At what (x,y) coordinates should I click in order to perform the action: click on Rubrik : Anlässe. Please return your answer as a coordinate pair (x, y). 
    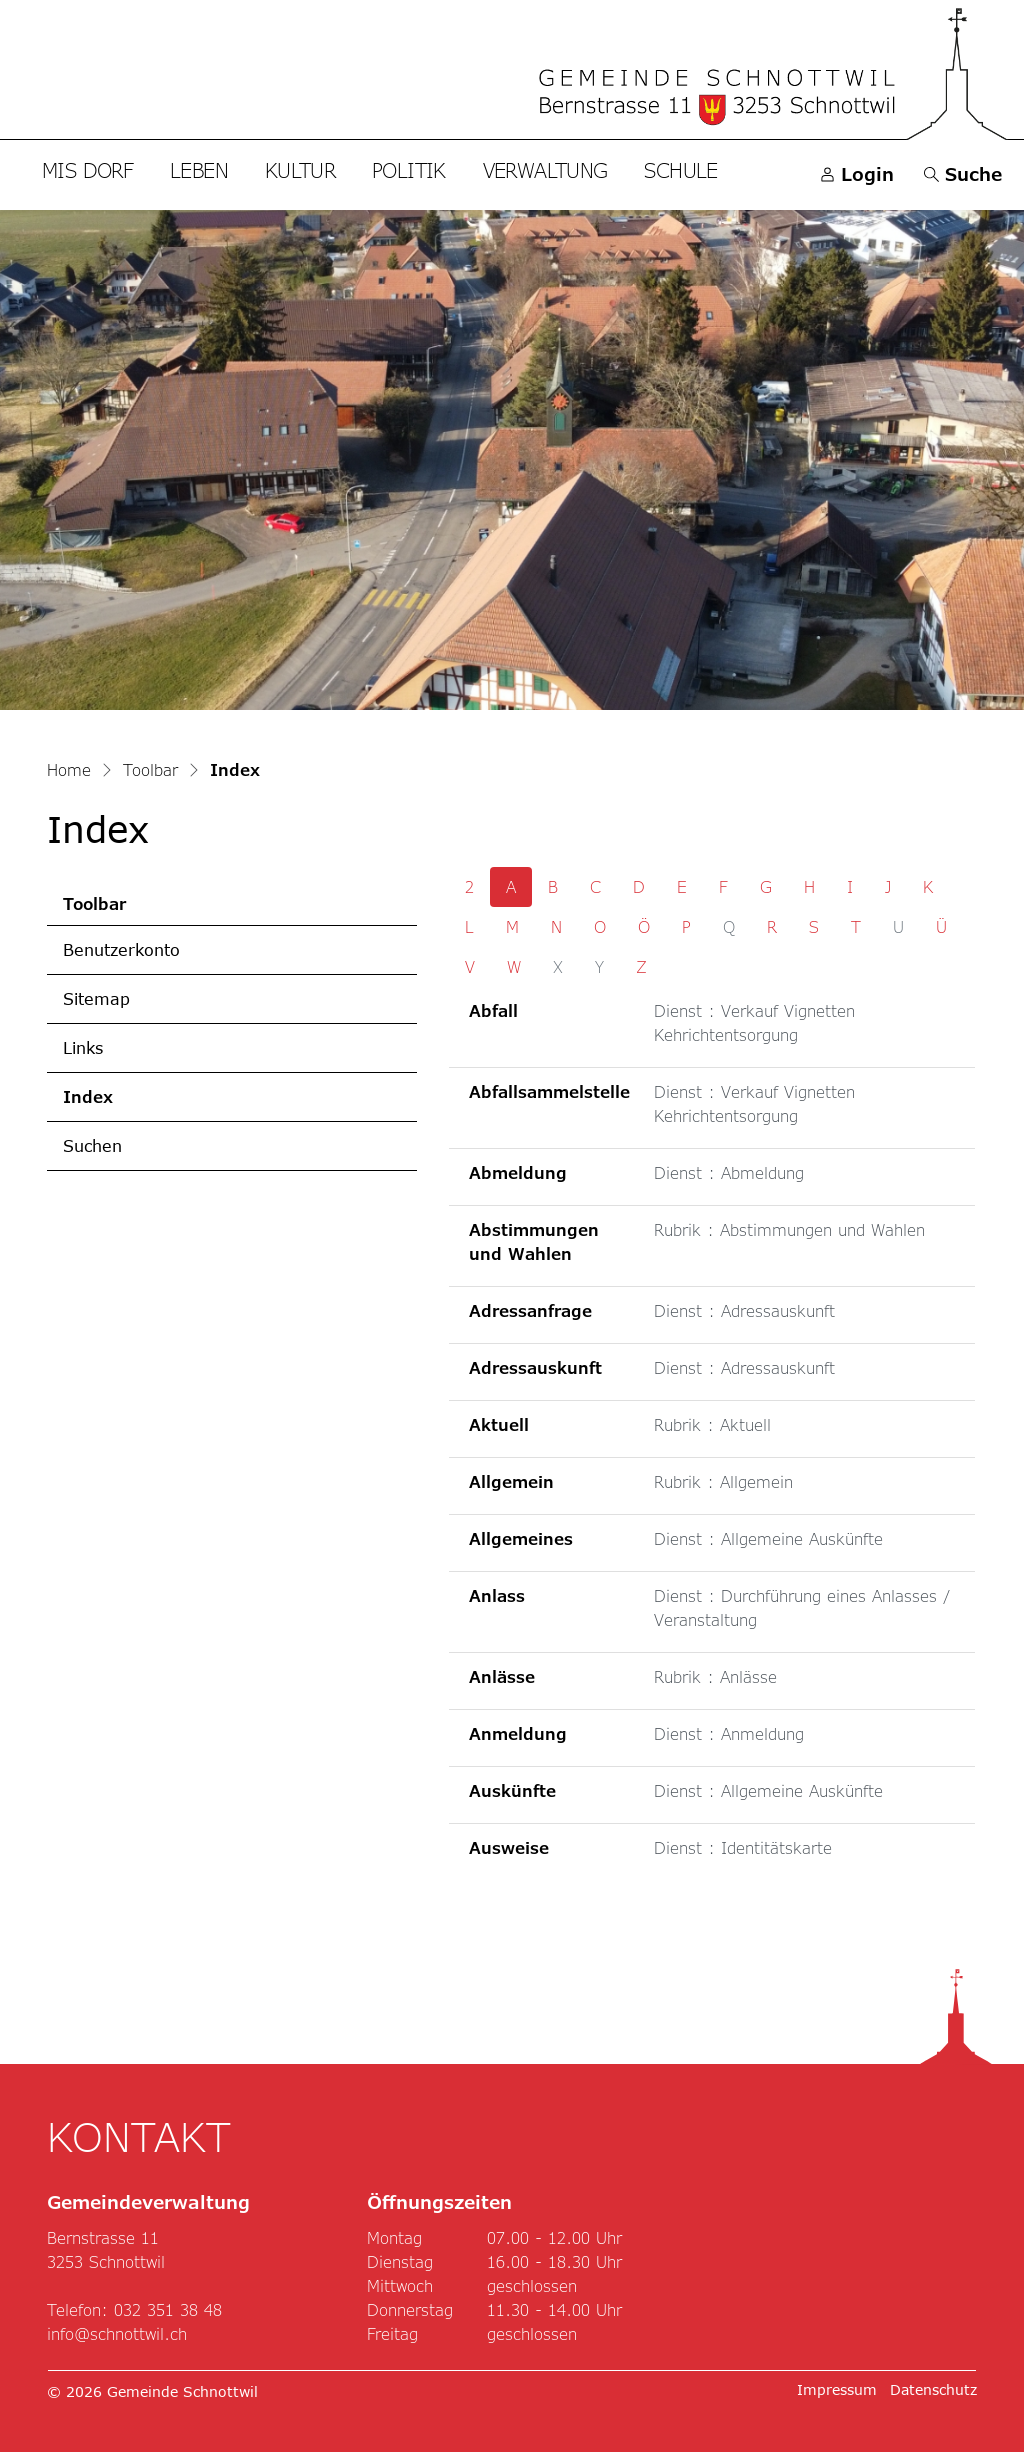
    Looking at the image, I should click on (715, 1676).